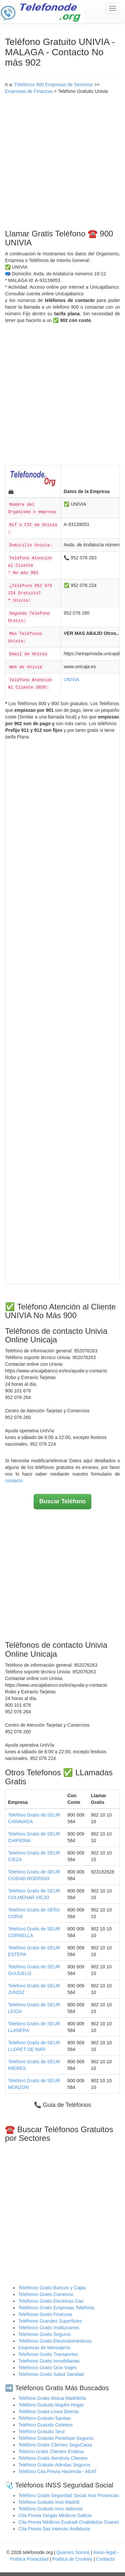  Describe the element at coordinates (44, 2334) in the screenshot. I see `Telefonos Gratis Seguros` at that location.